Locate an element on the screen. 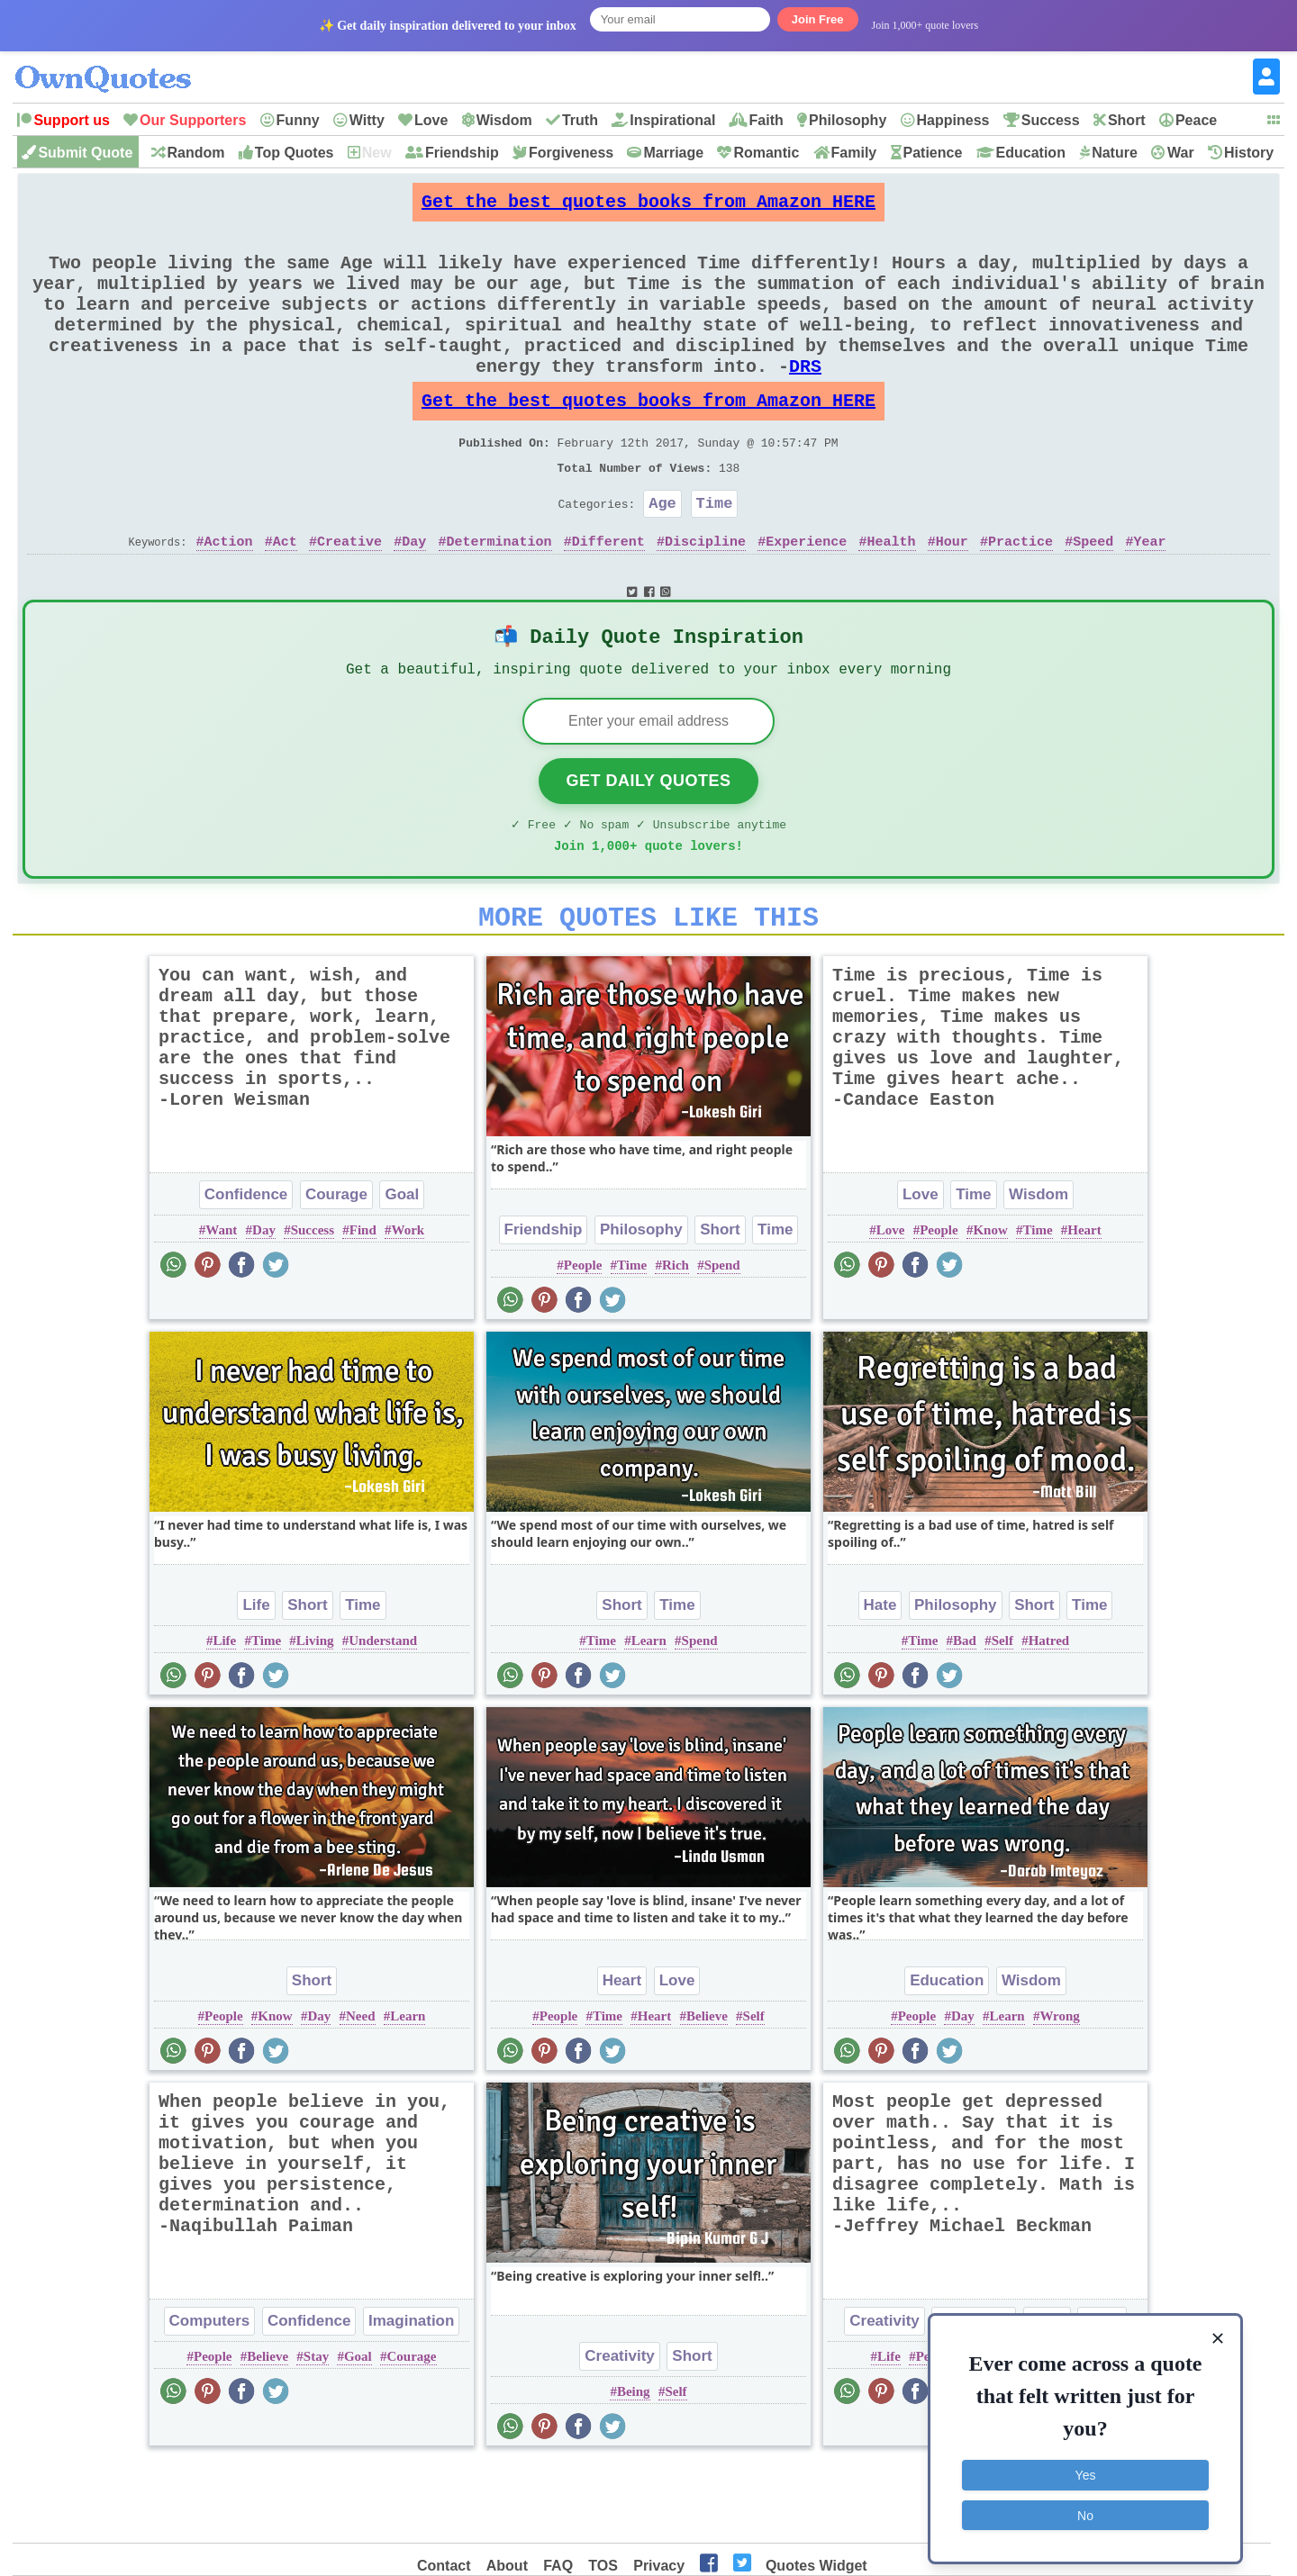 The image size is (1297, 2576). Determination is located at coordinates (499, 598).